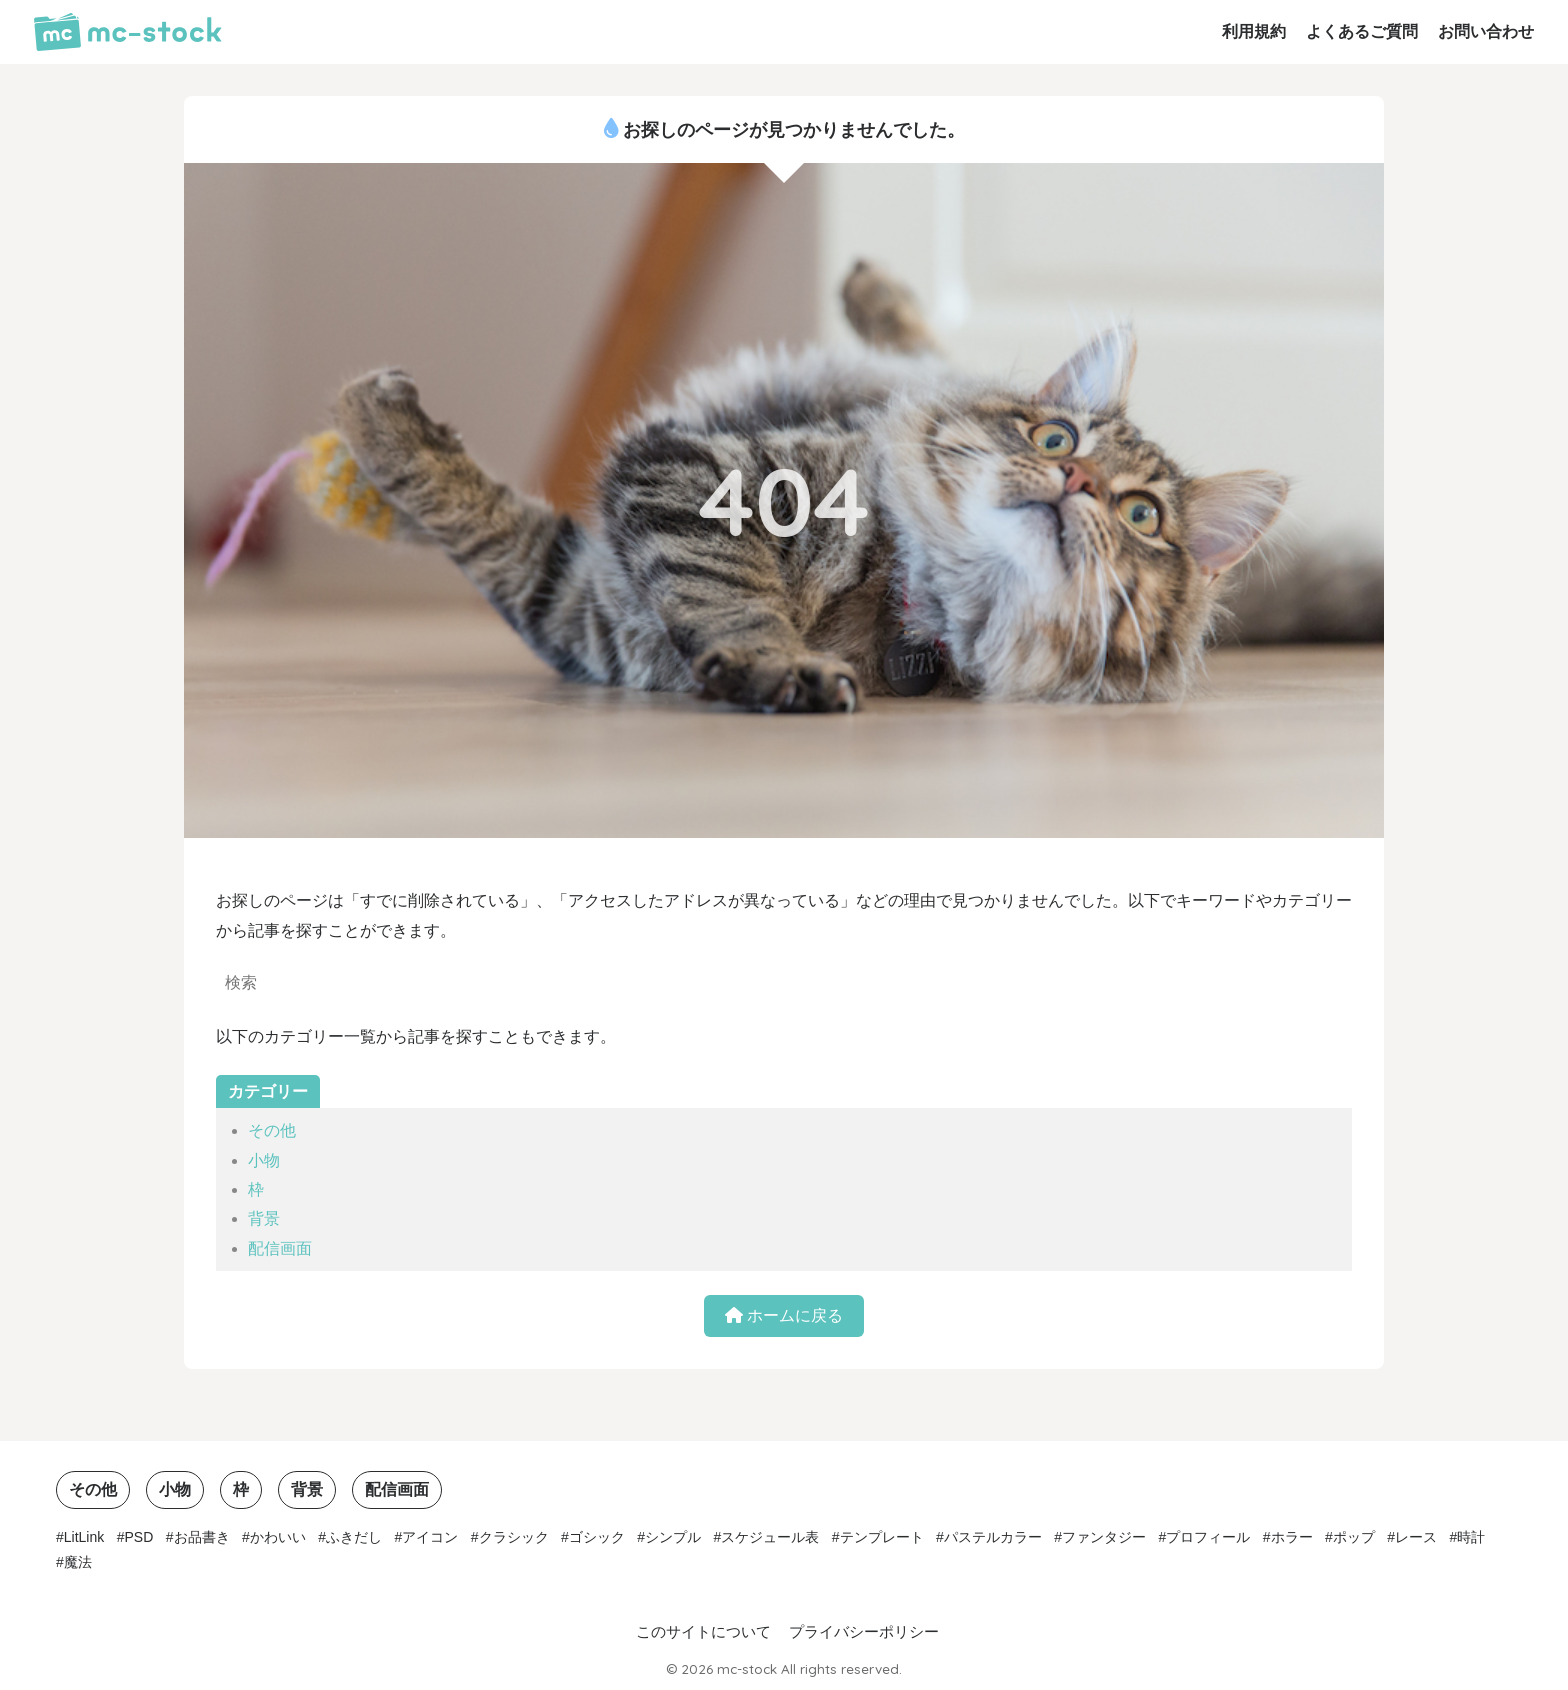 Image resolution: width=1568 pixels, height=1690 pixels. What do you see at coordinates (1362, 31) in the screenshot?
I see `よくあるご質問` at bounding box center [1362, 31].